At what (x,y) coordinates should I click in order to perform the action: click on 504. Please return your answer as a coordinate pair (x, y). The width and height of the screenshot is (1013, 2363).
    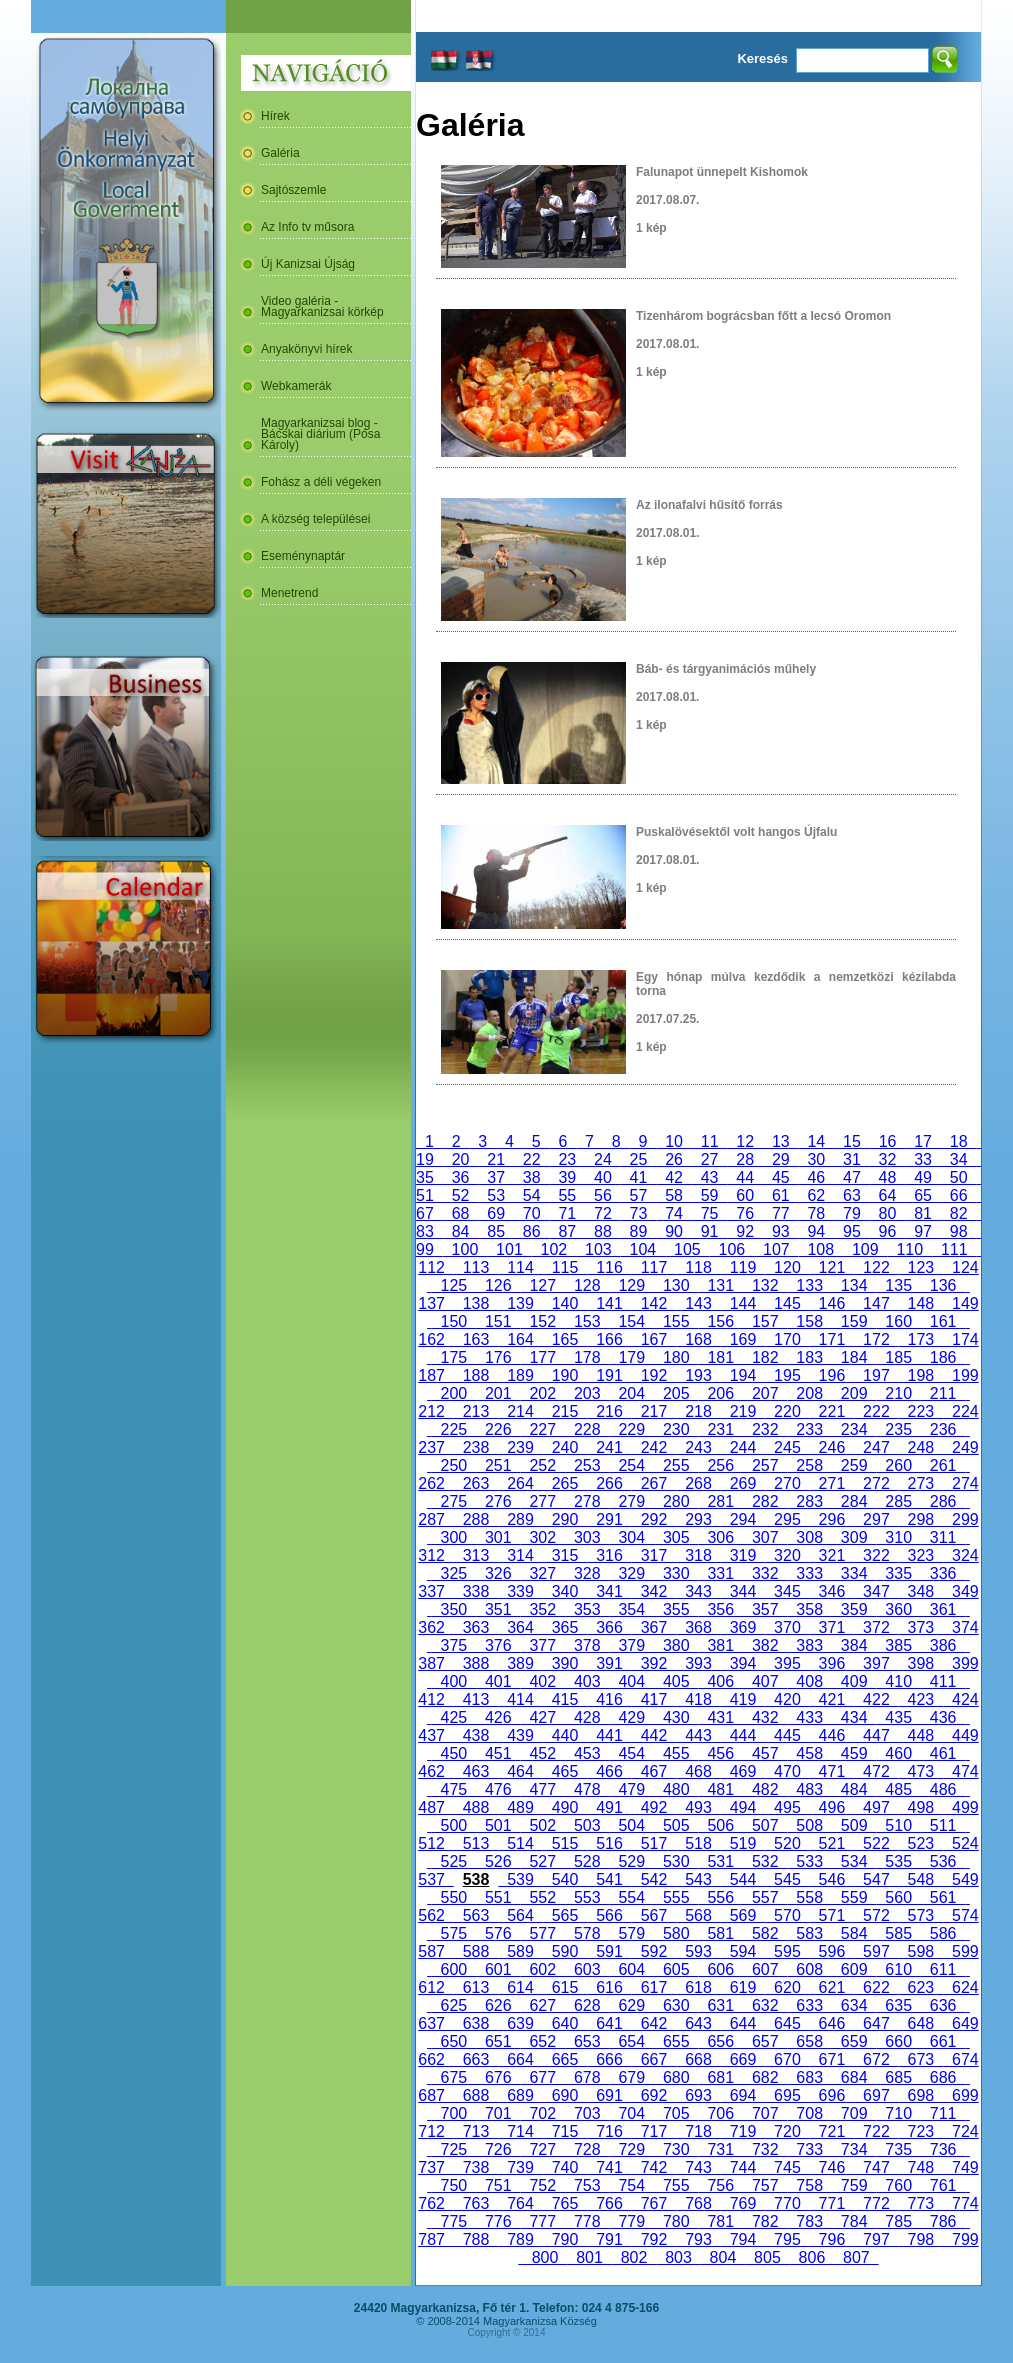
    Looking at the image, I should click on (632, 1825).